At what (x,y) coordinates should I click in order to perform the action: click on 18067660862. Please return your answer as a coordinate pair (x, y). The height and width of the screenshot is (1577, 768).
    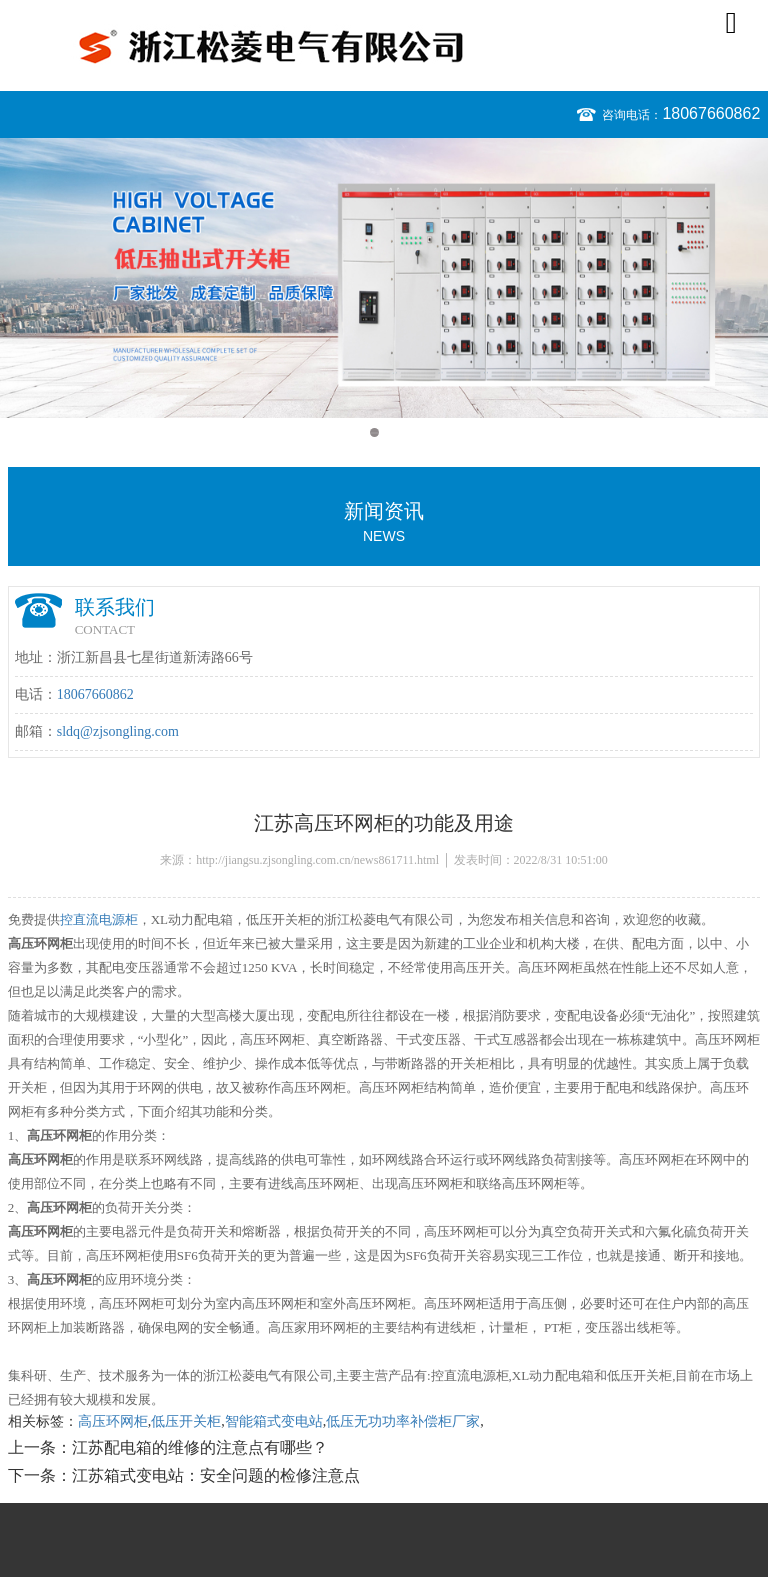
    Looking at the image, I should click on (711, 113).